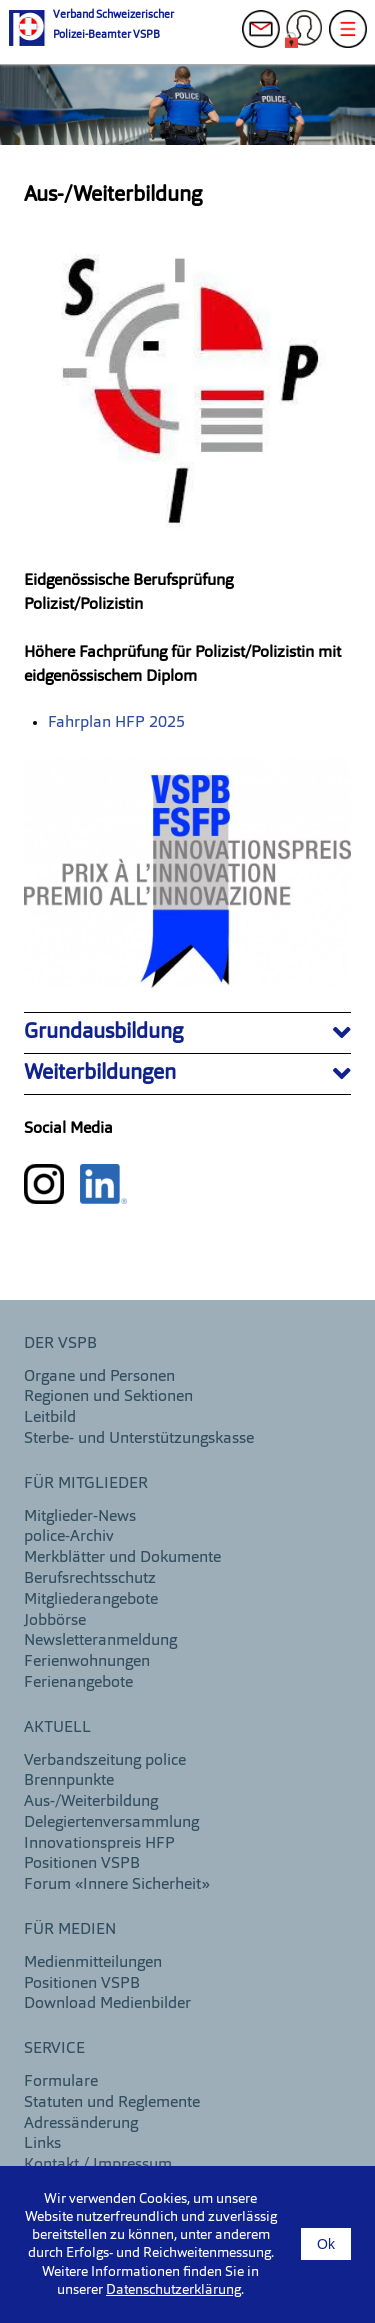  I want to click on Ok, so click(326, 2244).